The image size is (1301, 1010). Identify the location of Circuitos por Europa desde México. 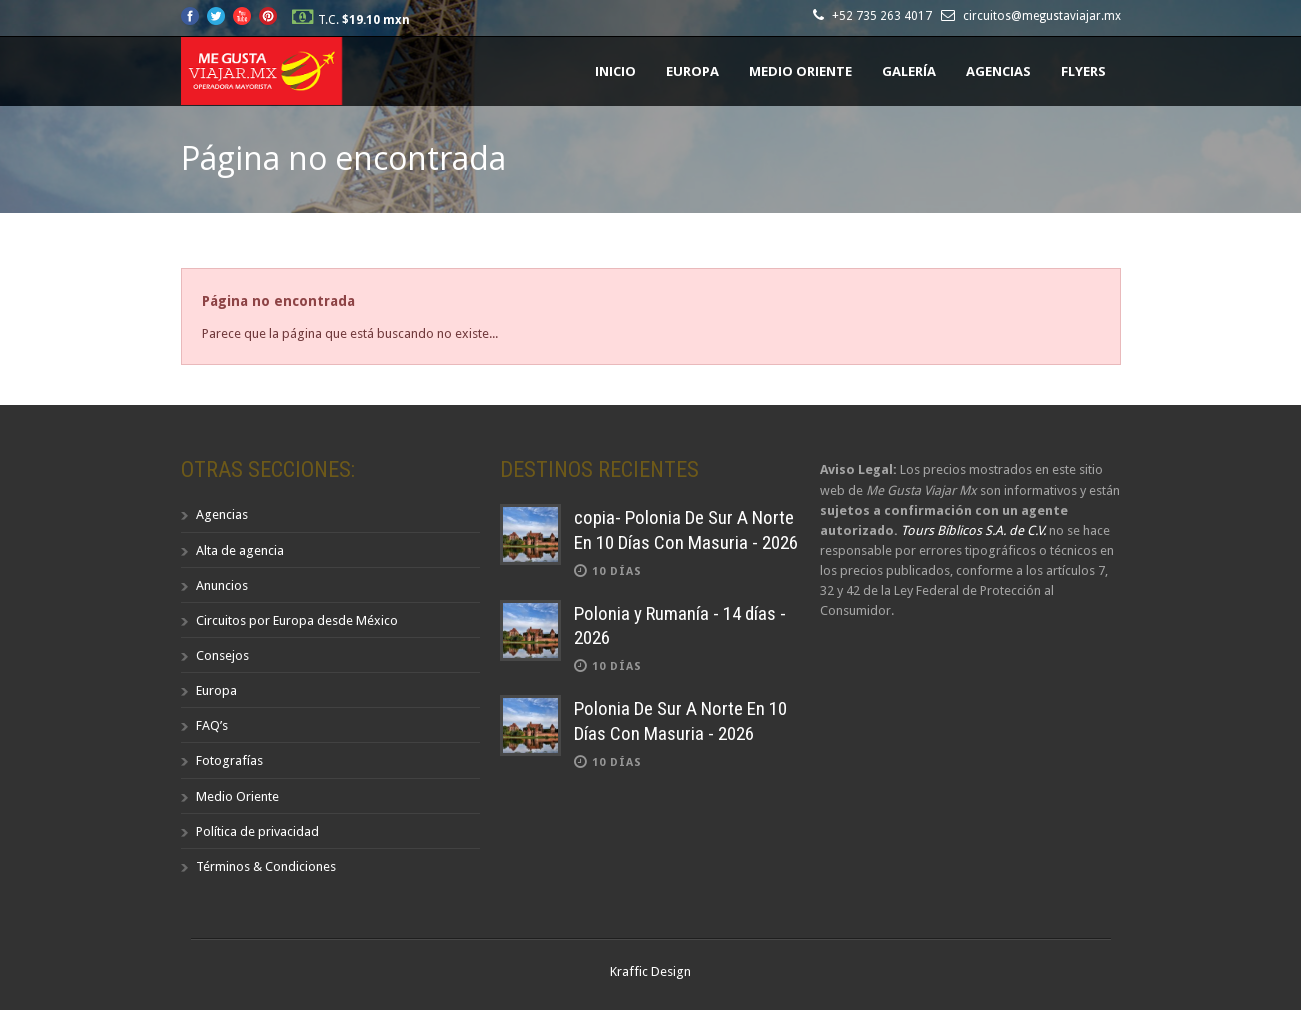
(297, 620).